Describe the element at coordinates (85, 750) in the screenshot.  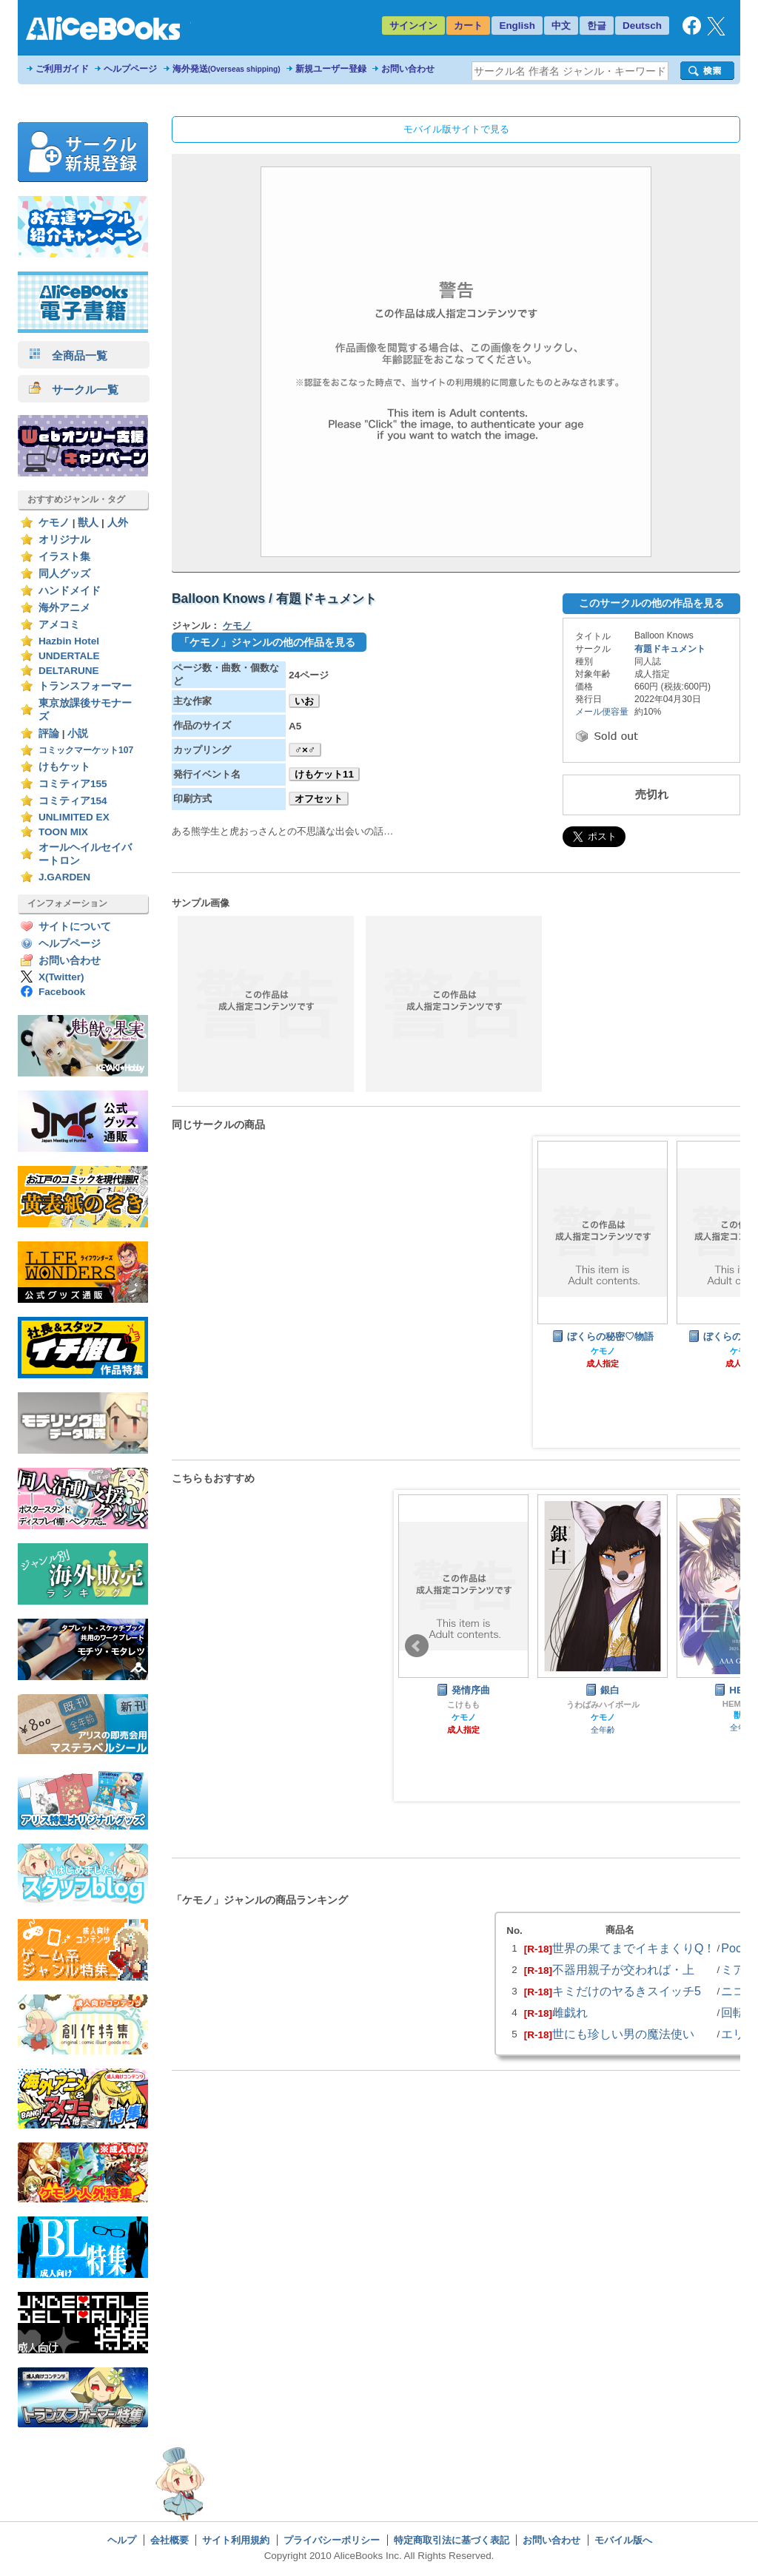
I see `コミックマーケット107` at that location.